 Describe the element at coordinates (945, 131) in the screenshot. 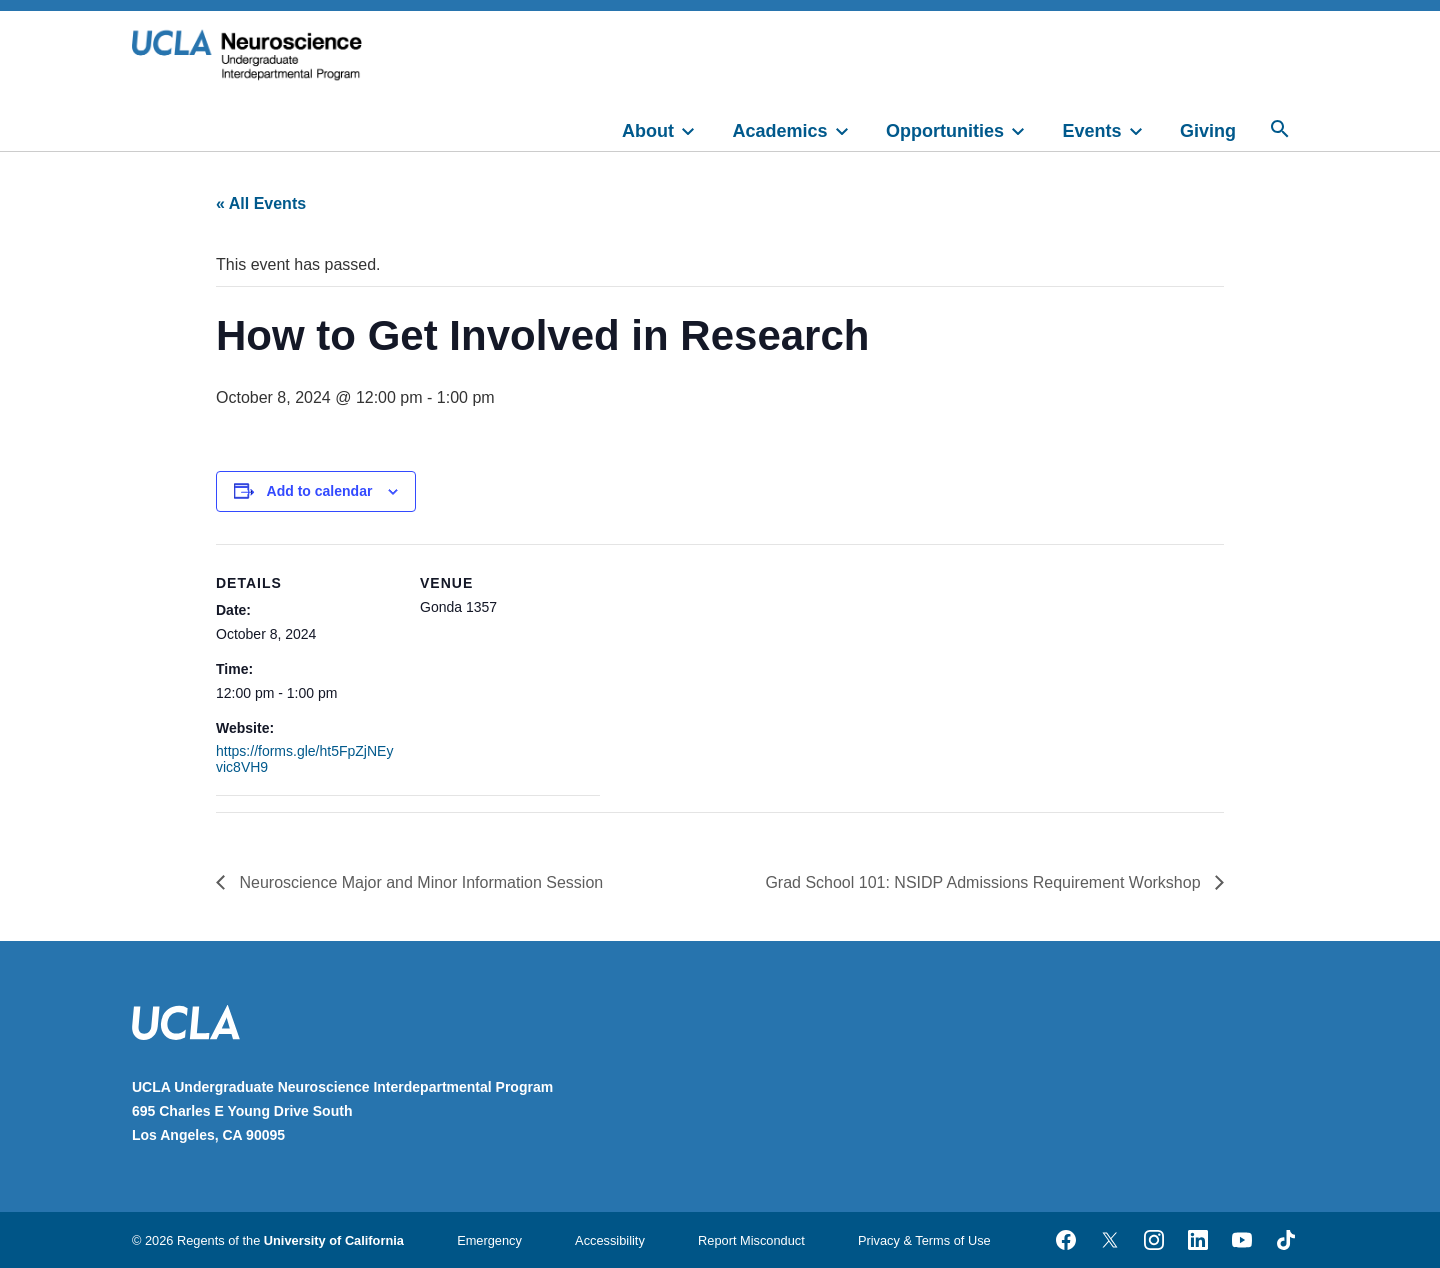

I see `Opportunities` at that location.